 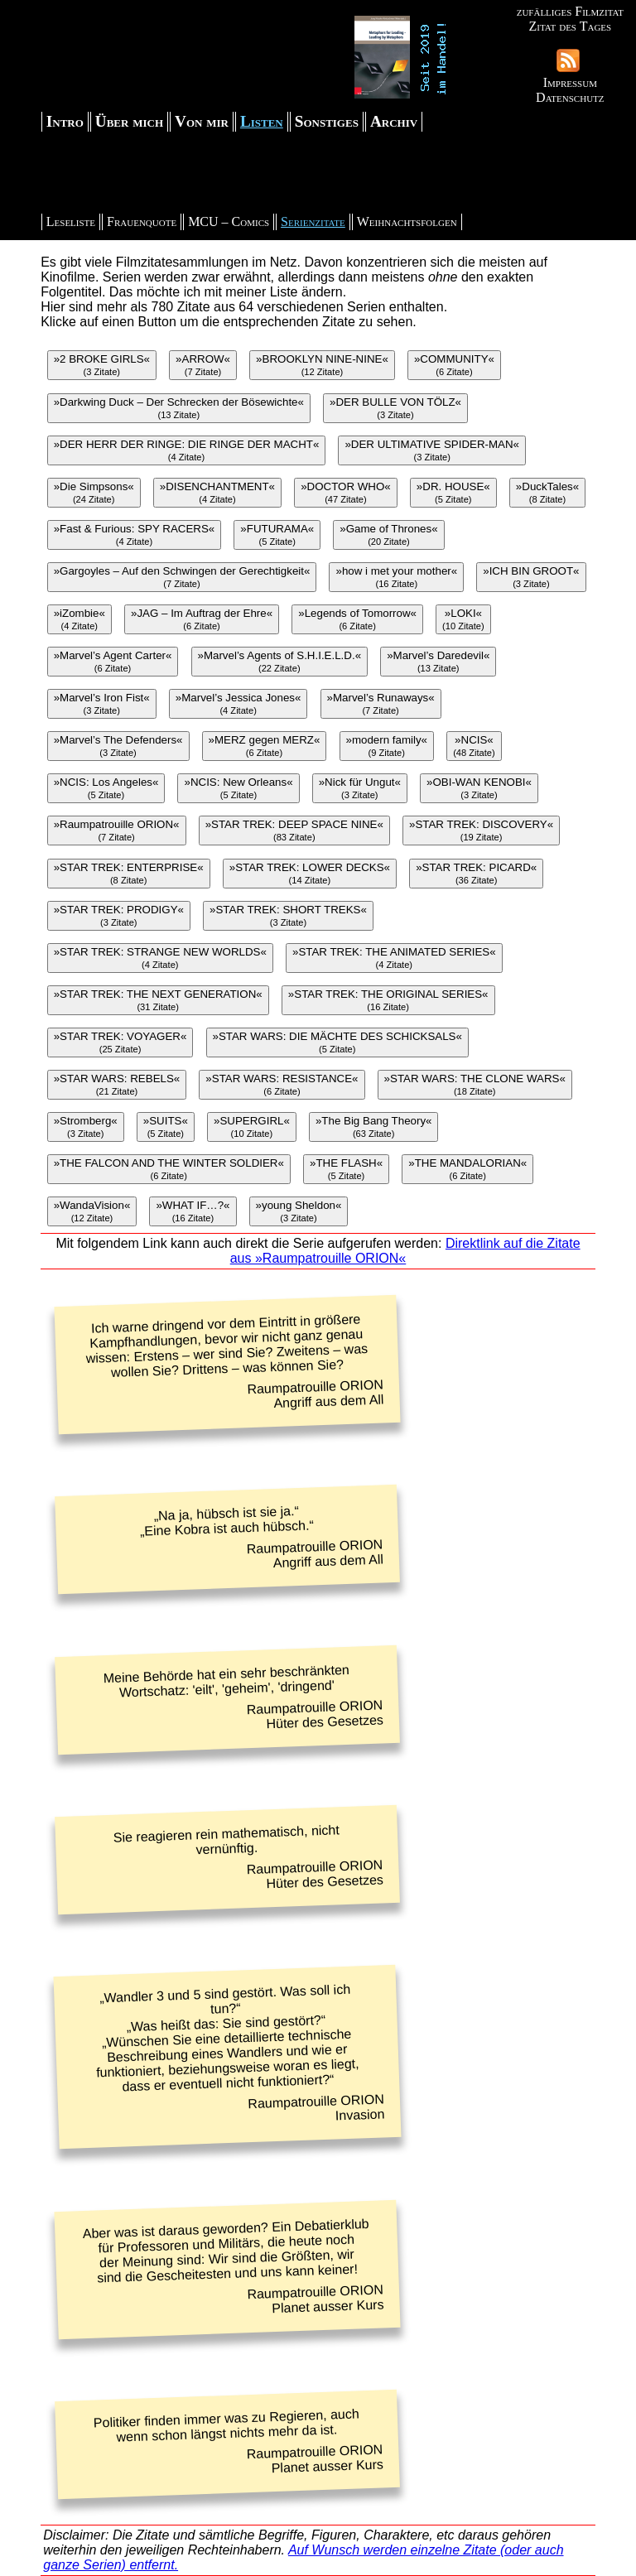 I want to click on »ICH BIN GROOT«, so click(x=531, y=577).